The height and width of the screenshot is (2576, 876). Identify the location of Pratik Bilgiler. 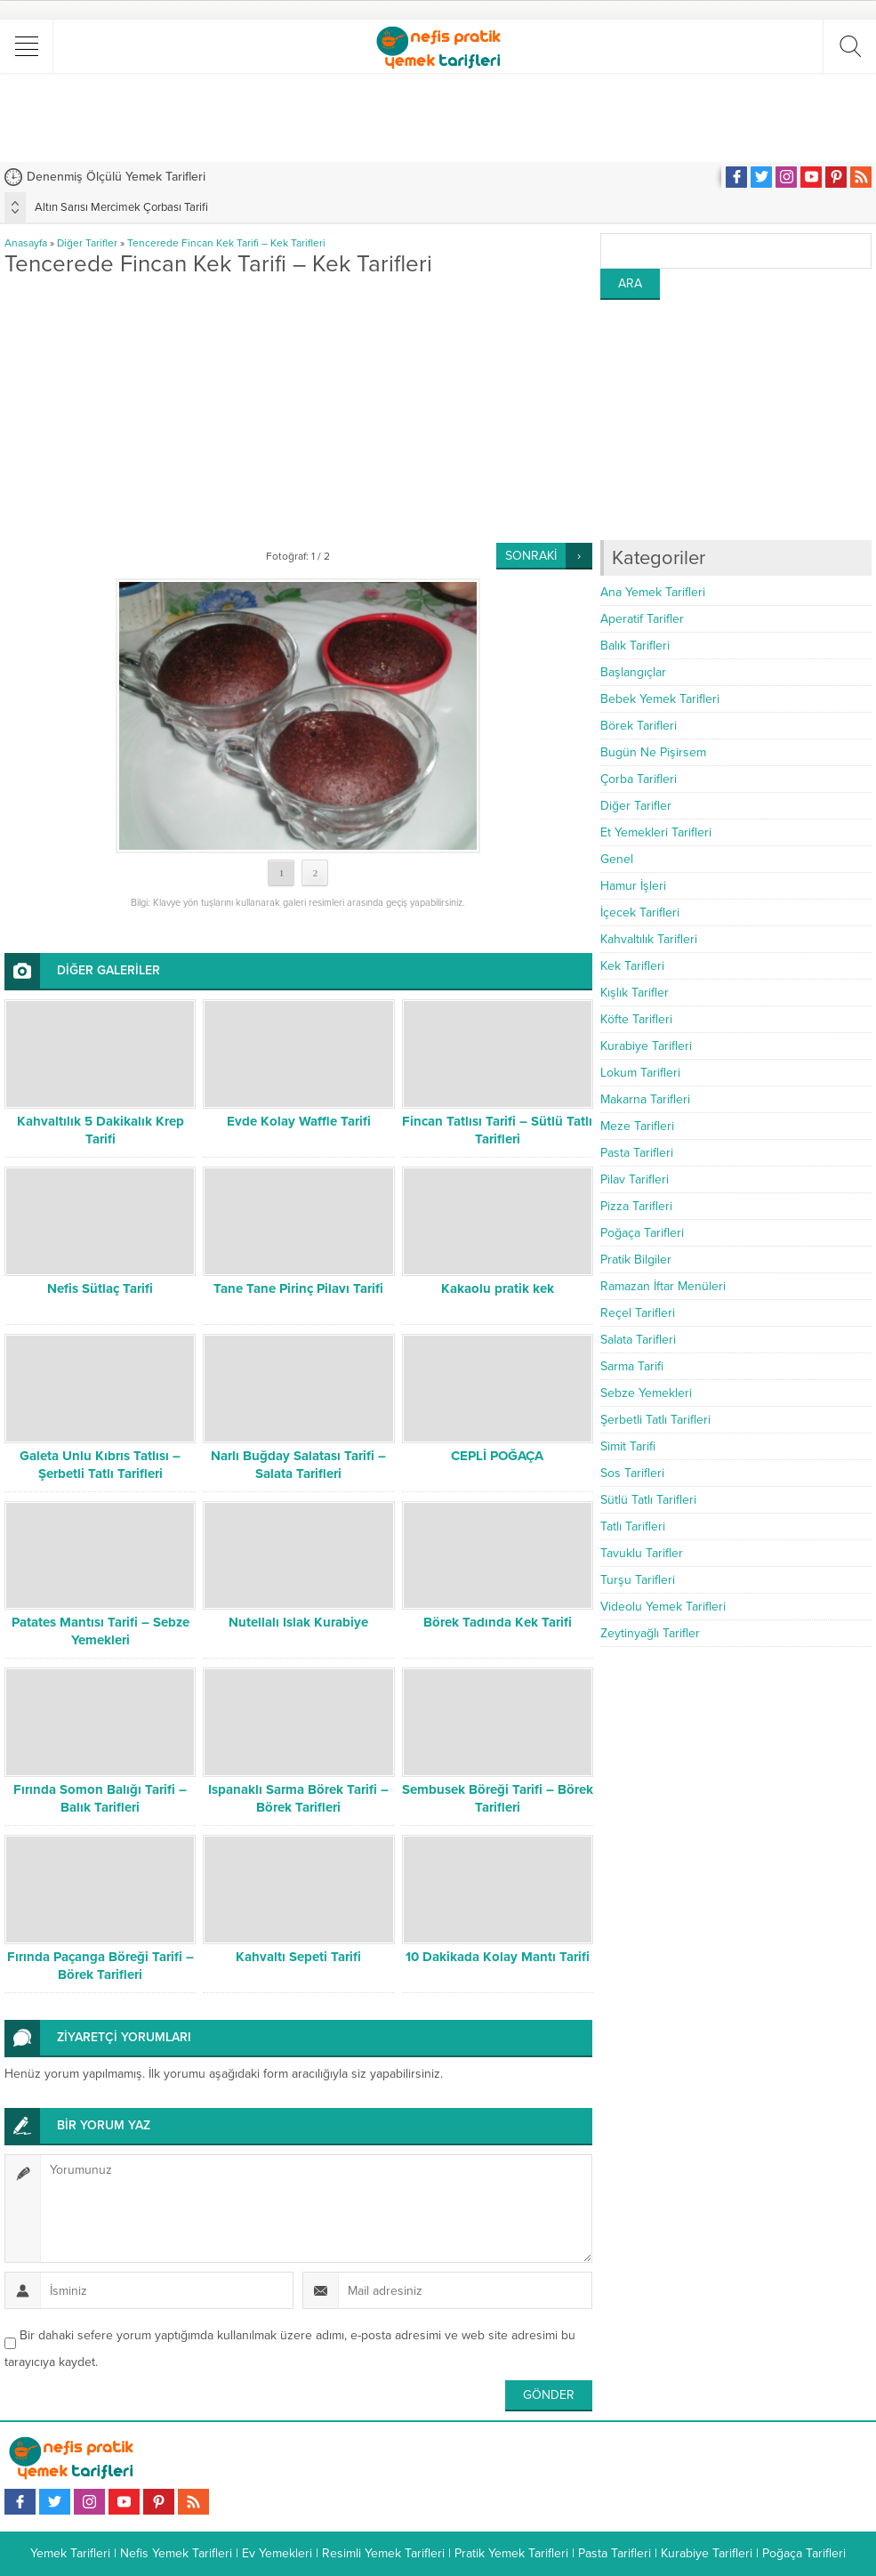
(635, 1259).